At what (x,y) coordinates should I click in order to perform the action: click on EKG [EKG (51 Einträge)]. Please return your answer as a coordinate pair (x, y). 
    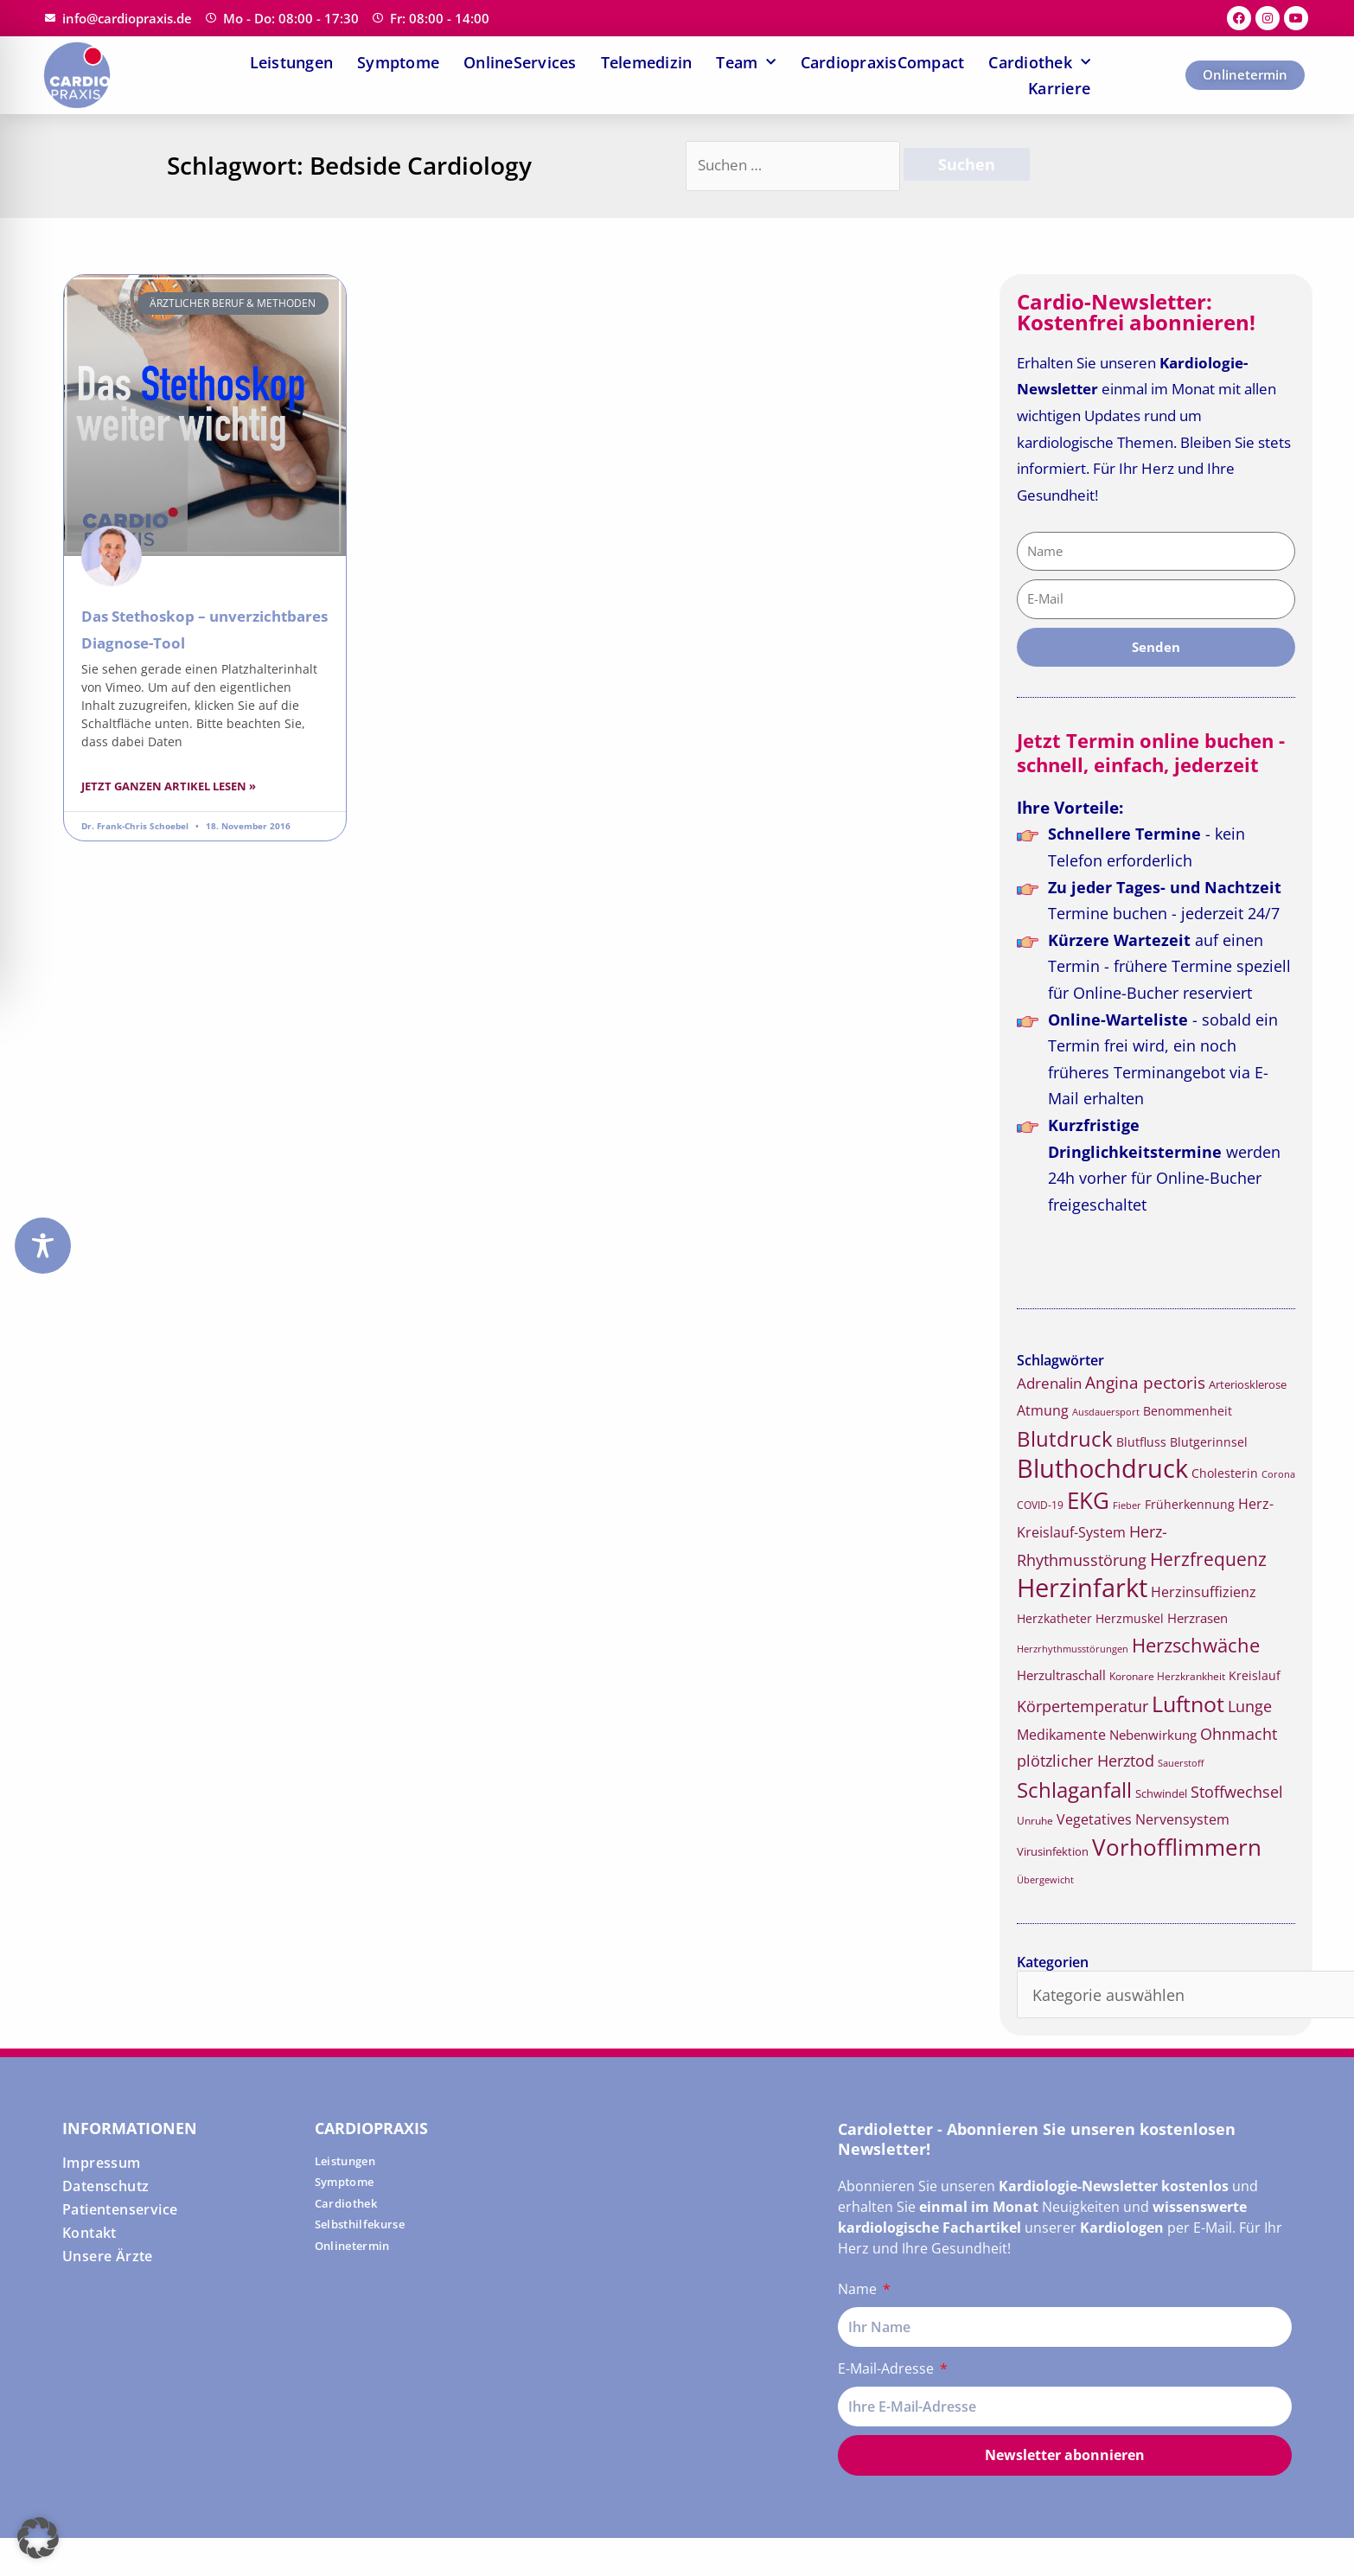
    Looking at the image, I should click on (1088, 1501).